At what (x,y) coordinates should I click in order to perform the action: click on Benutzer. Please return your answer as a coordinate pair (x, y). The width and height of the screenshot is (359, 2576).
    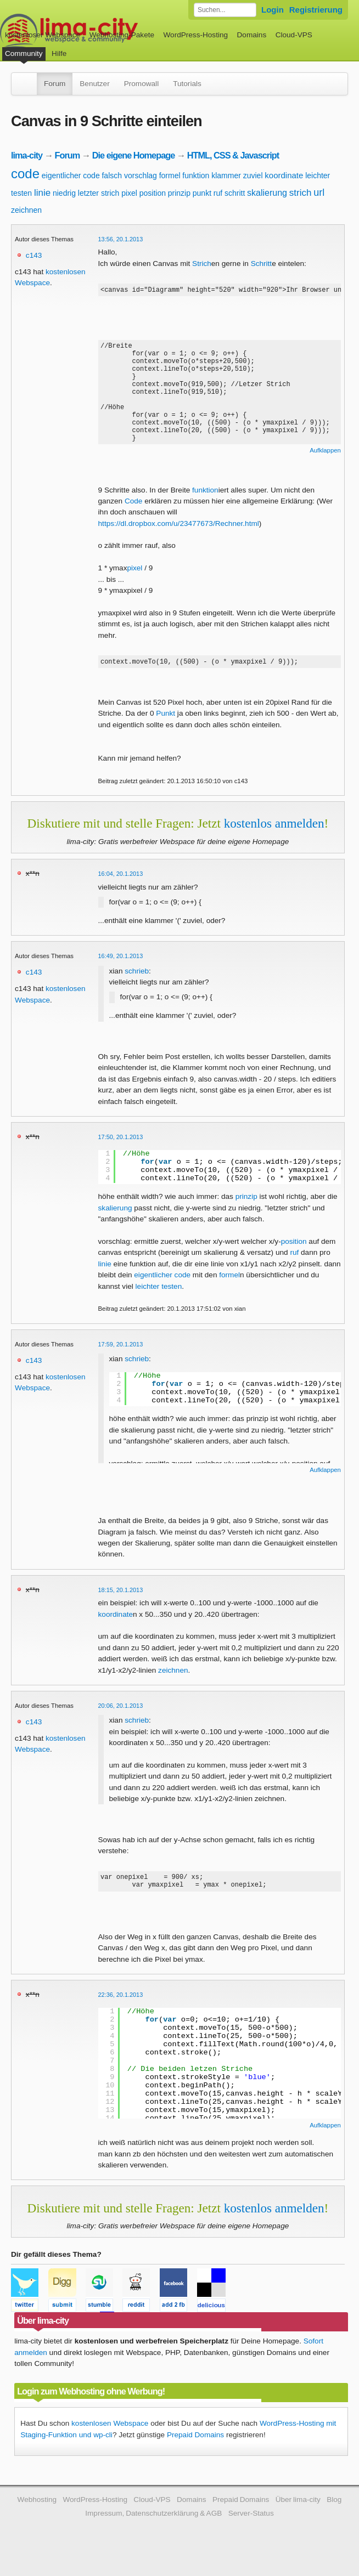
    Looking at the image, I should click on (94, 84).